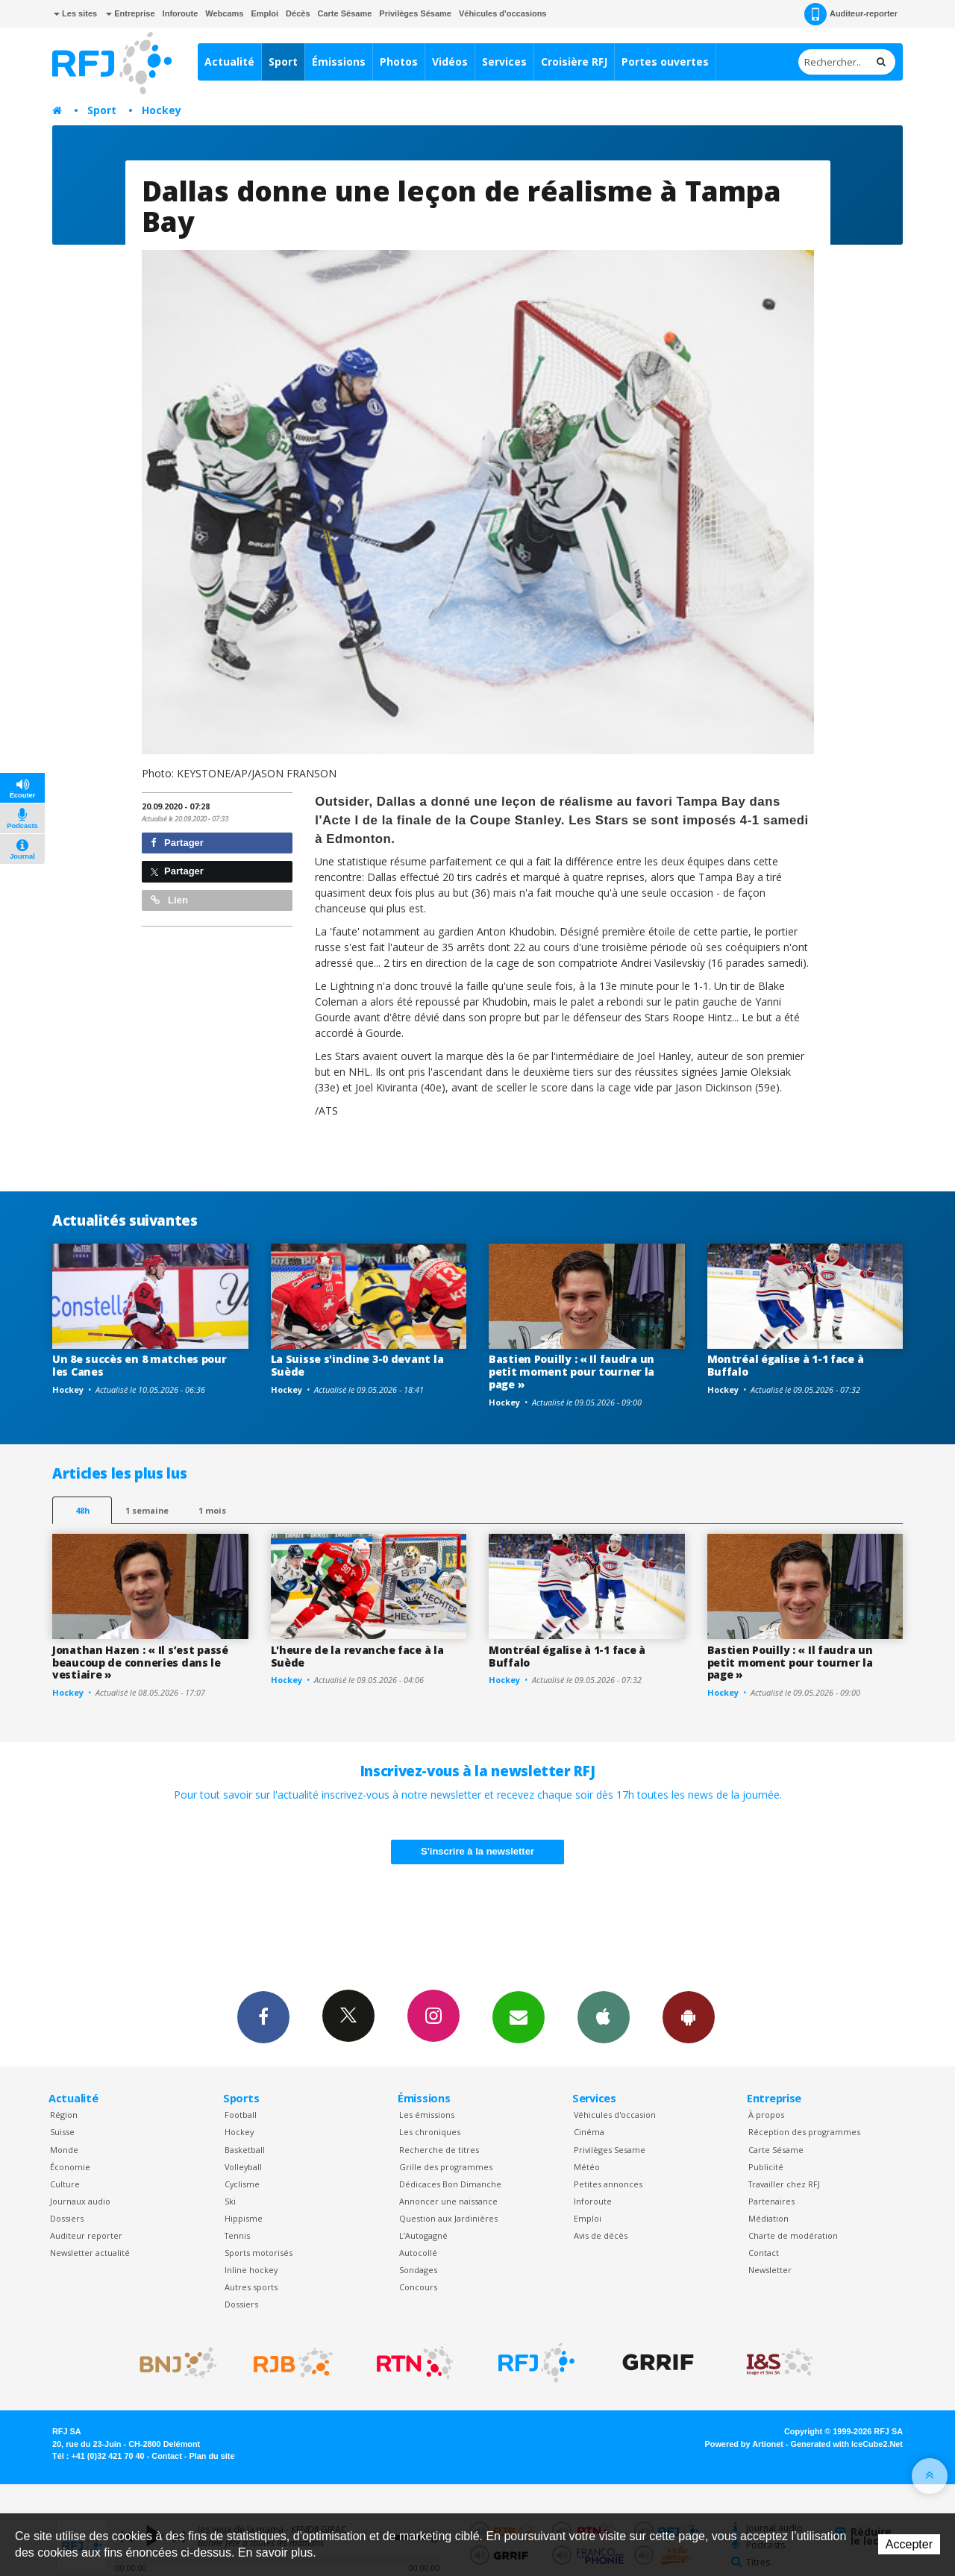 The height and width of the screenshot is (2576, 955). What do you see at coordinates (67, 2218) in the screenshot?
I see `Dossiers` at bounding box center [67, 2218].